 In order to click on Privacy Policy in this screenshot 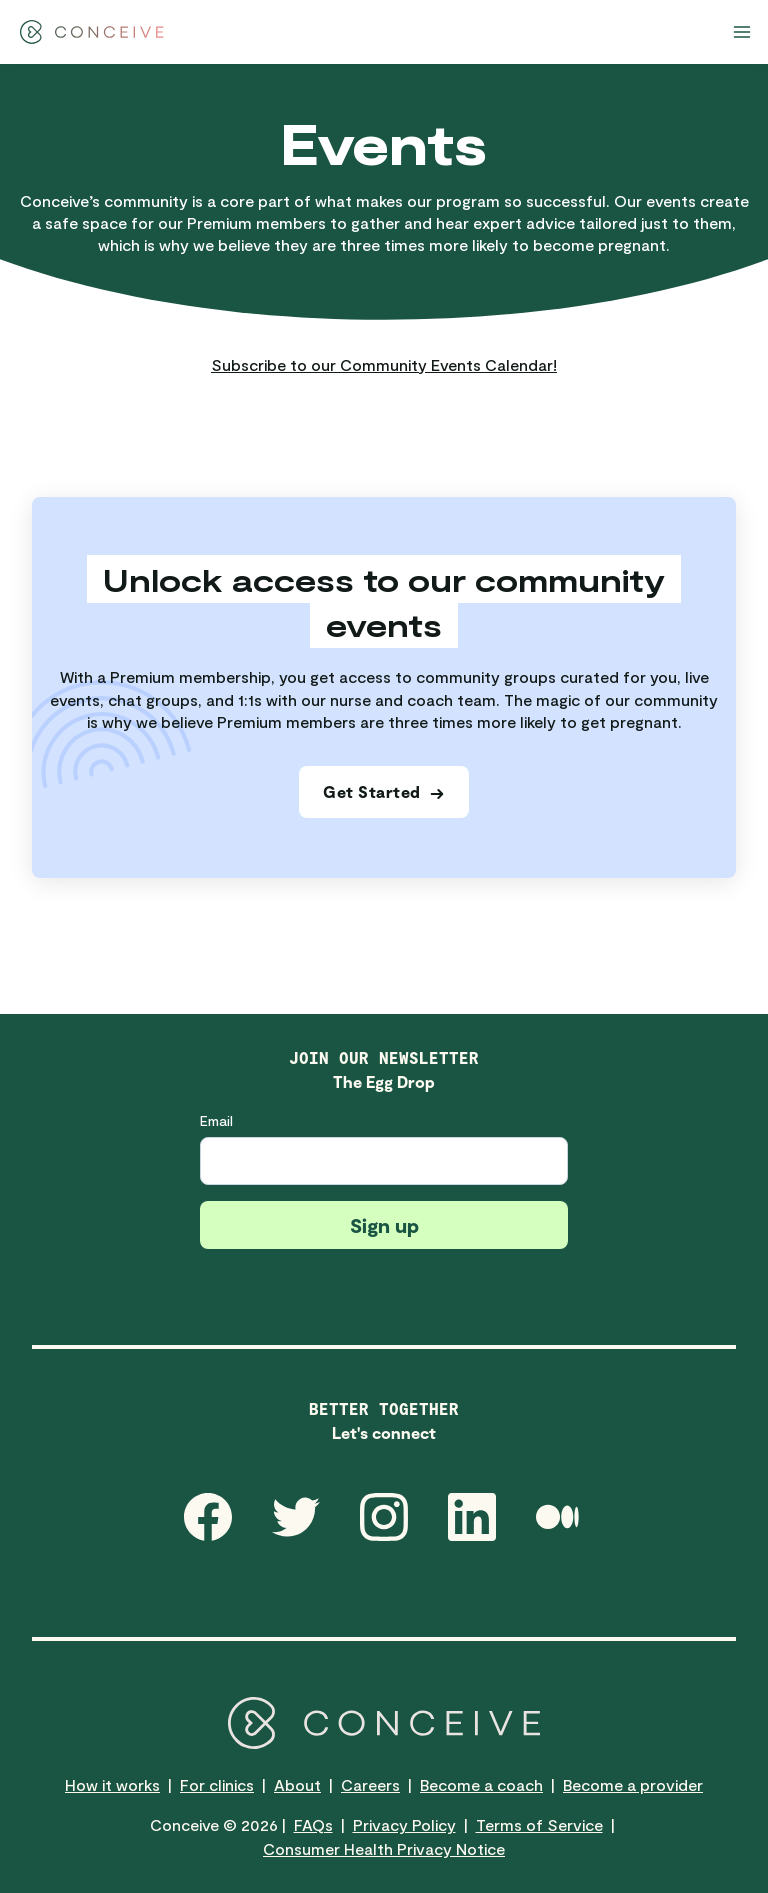, I will do `click(404, 1824)`.